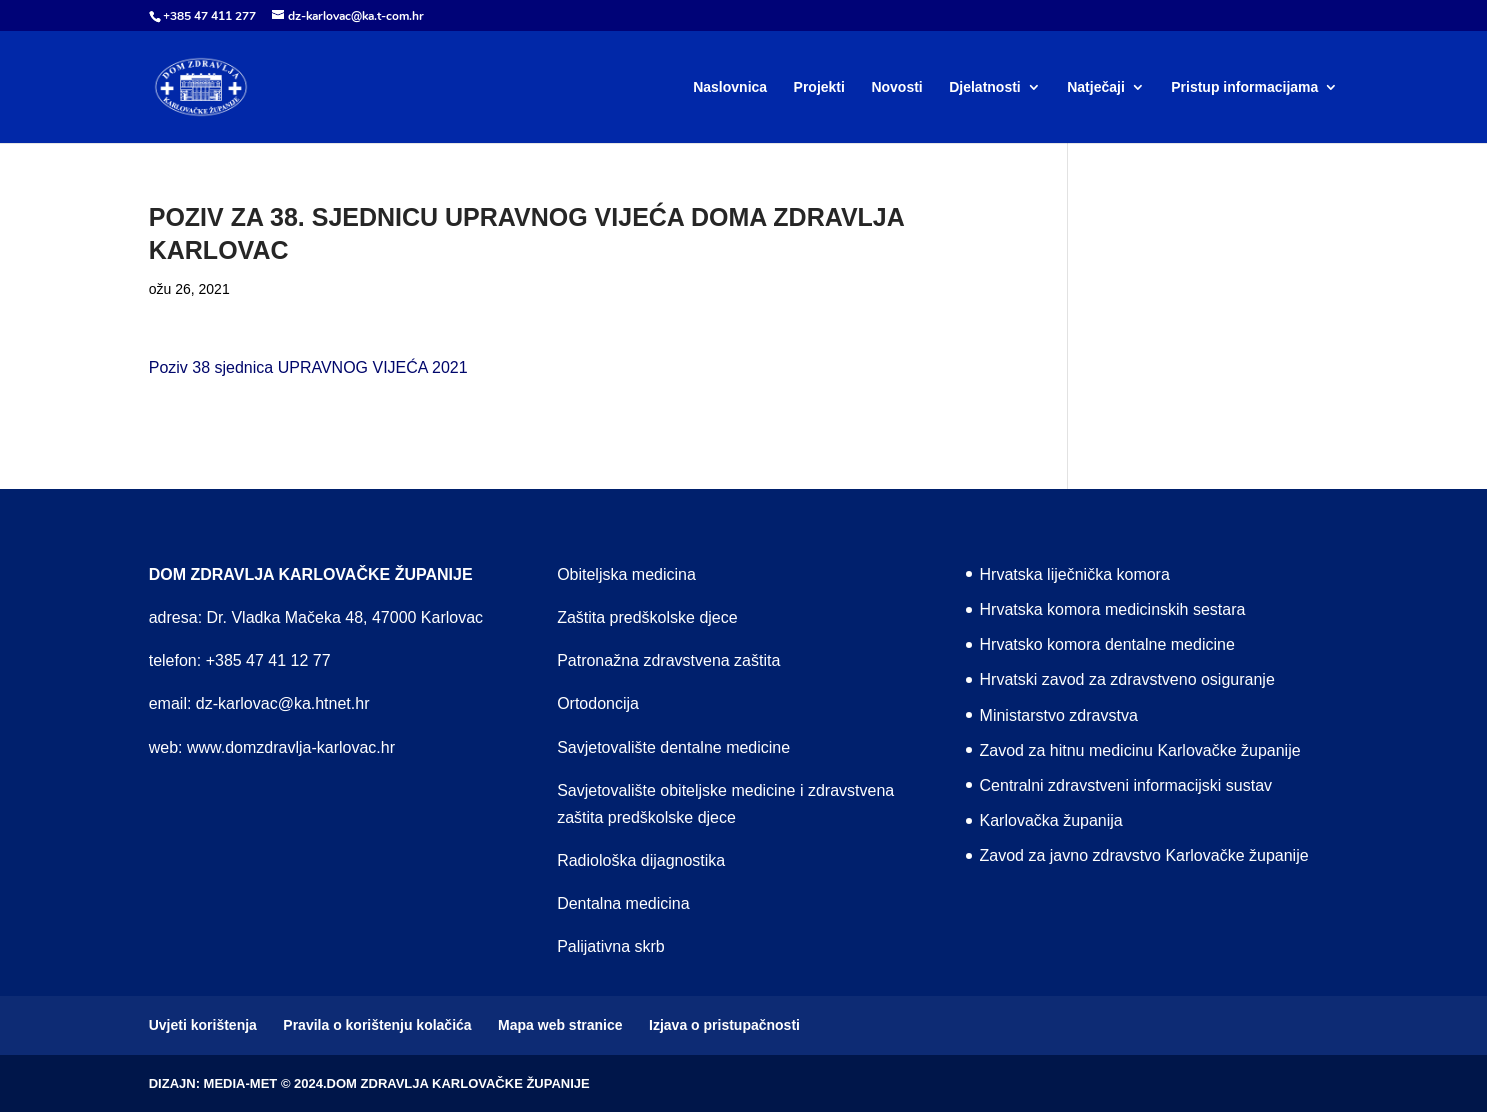 The width and height of the screenshot is (1487, 1112). I want to click on Centralni zdravstveni informacijski sustav, so click(1126, 785).